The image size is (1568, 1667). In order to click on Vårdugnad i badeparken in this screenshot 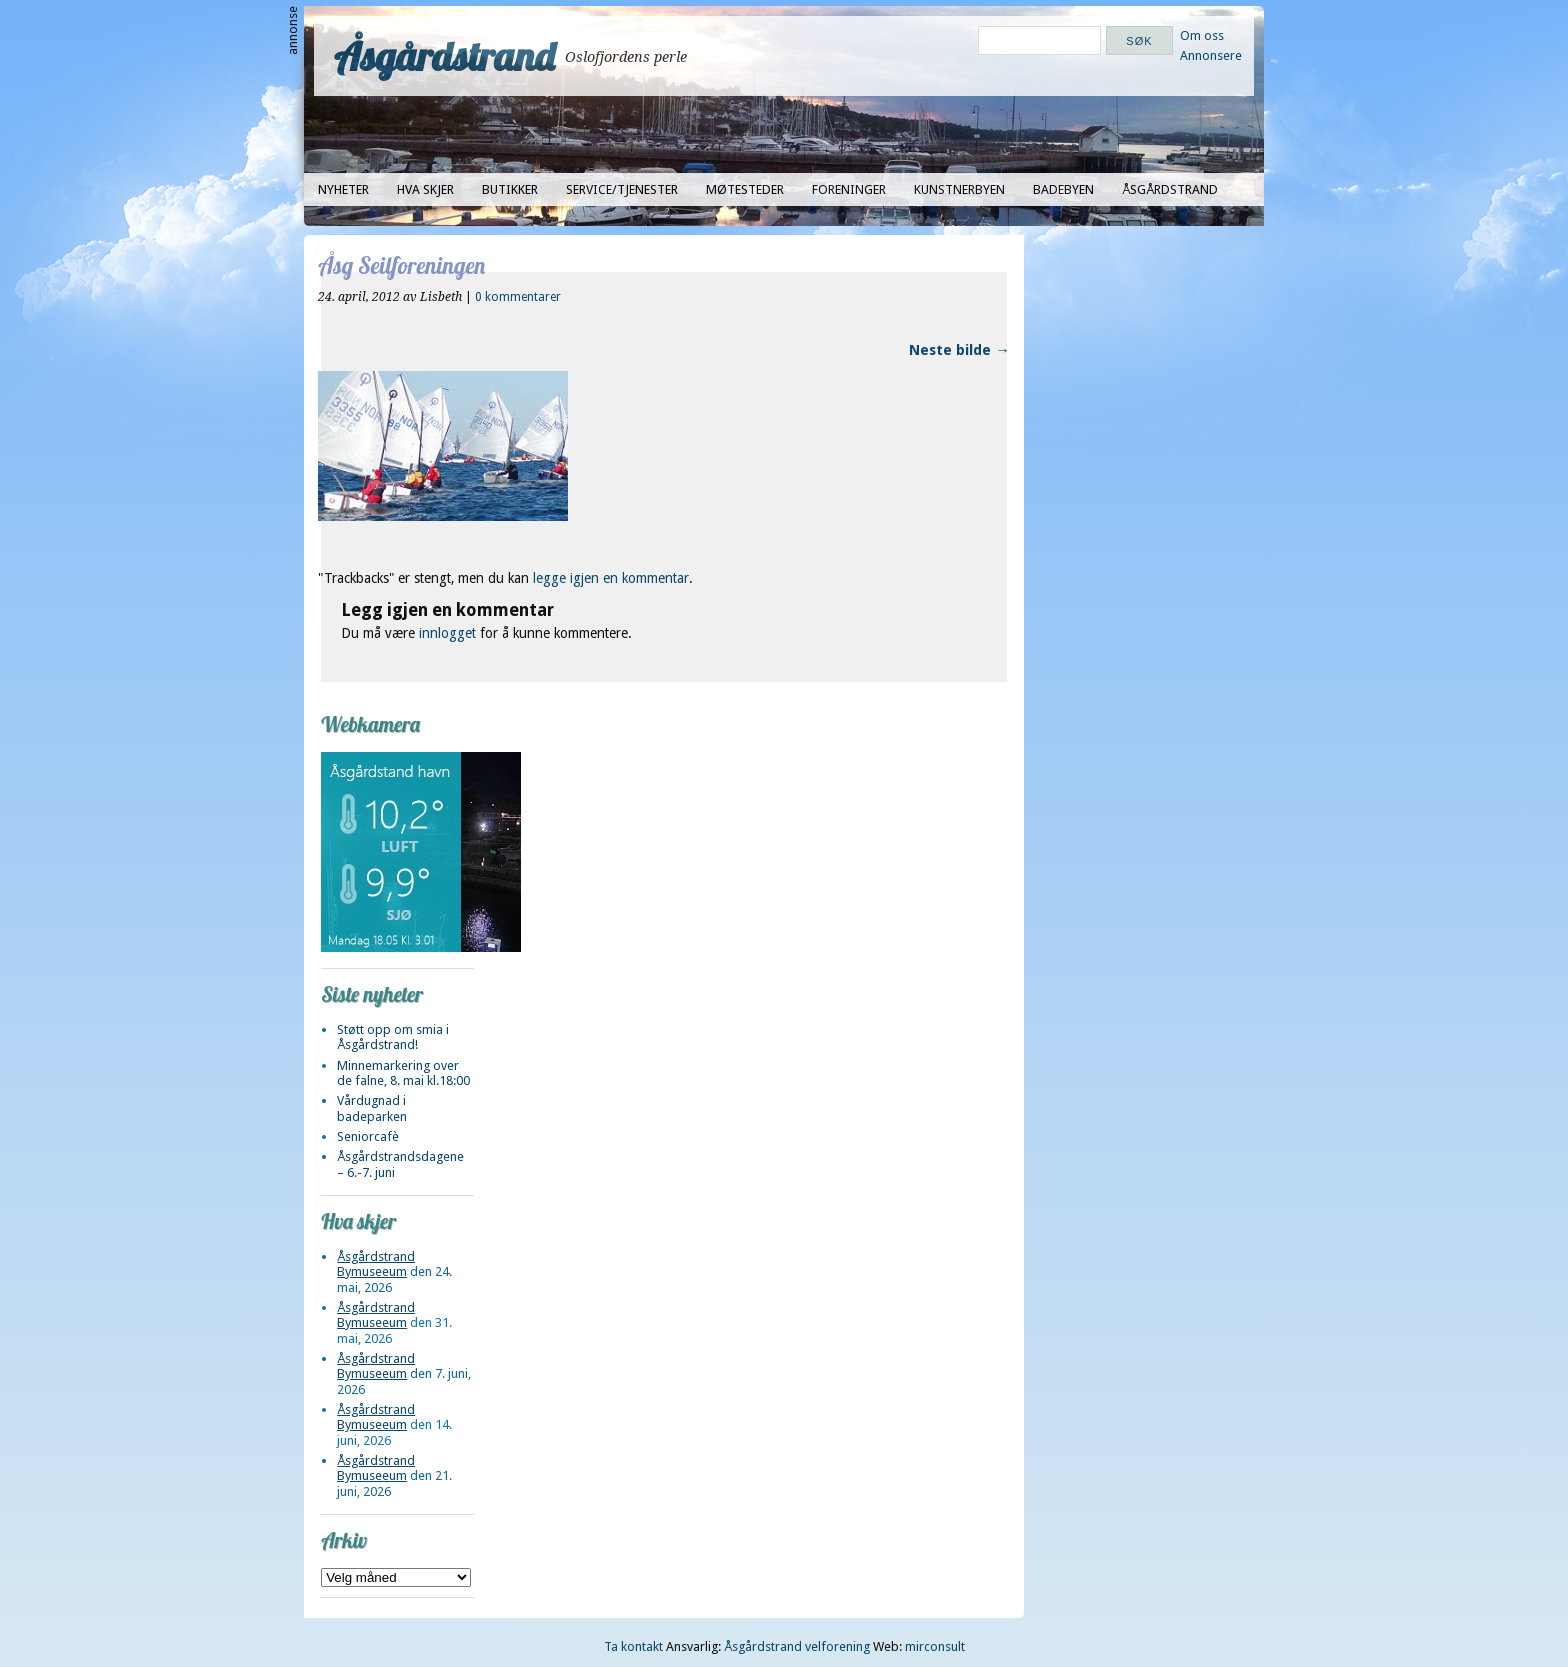, I will do `click(372, 1108)`.